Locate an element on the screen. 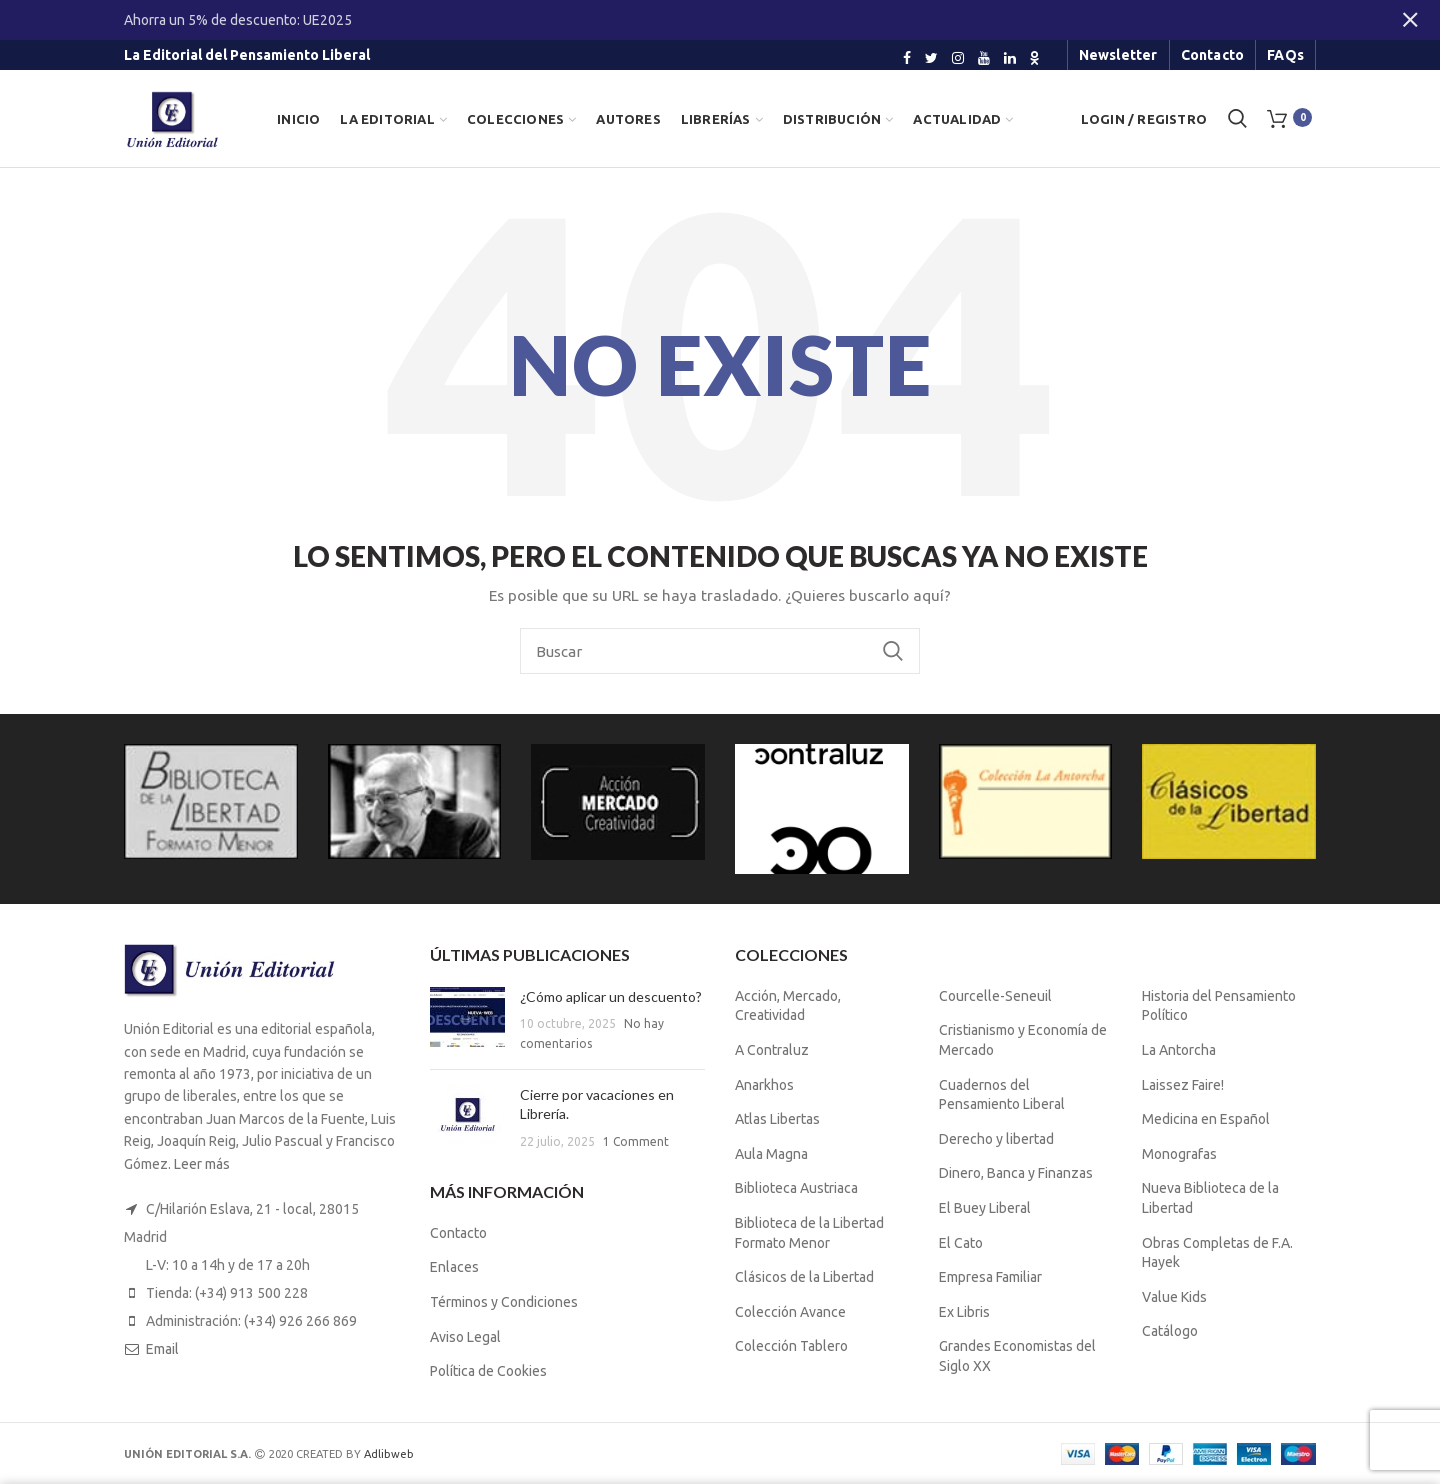 This screenshot has width=1440, height=1484. Leer más is located at coordinates (202, 1164).